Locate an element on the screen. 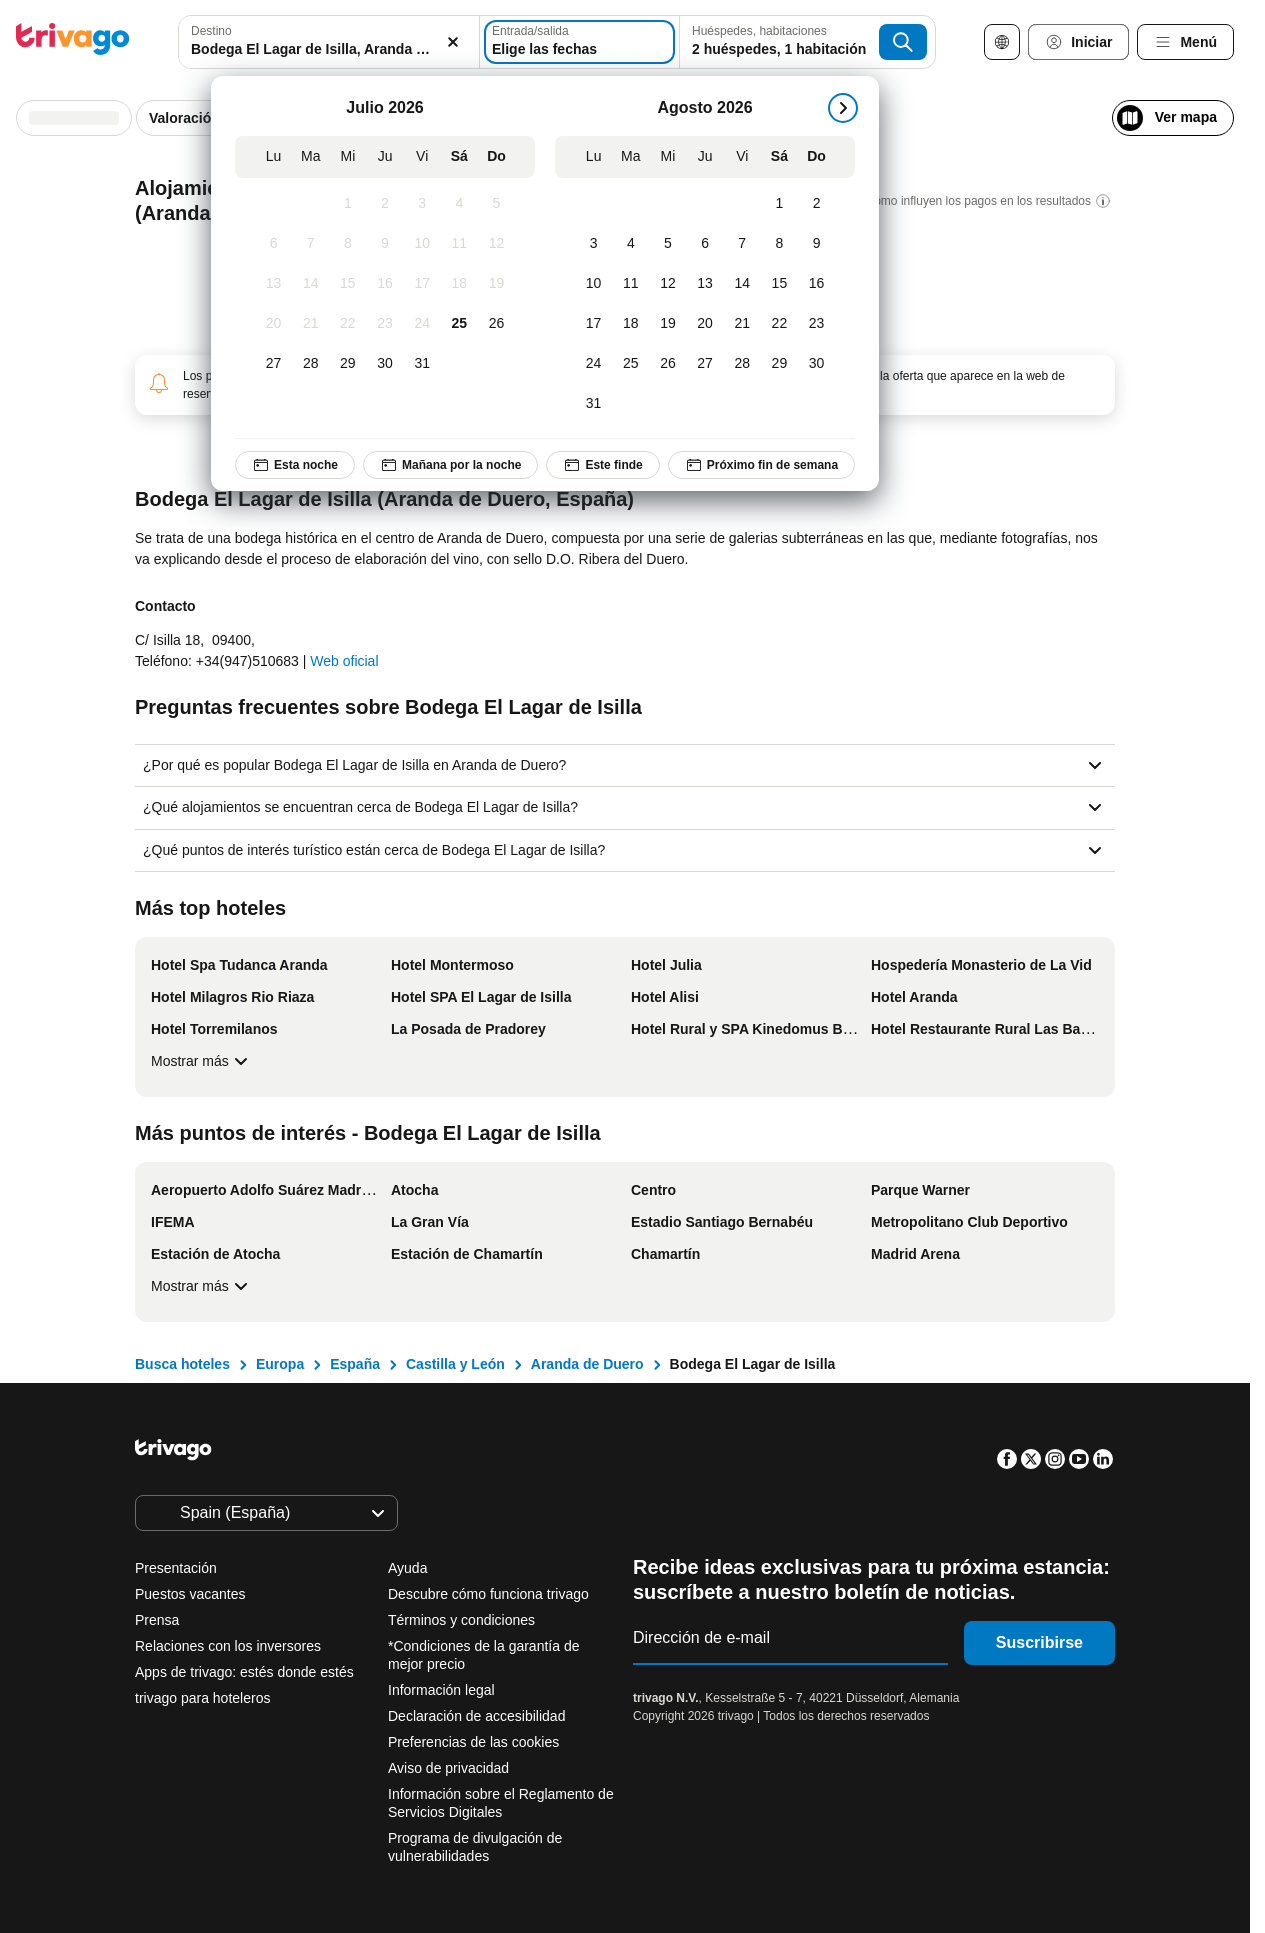 Image resolution: width=1265 pixels, height=1933 pixels. [Martes, Agosto 18, 2026] is located at coordinates (630, 324).